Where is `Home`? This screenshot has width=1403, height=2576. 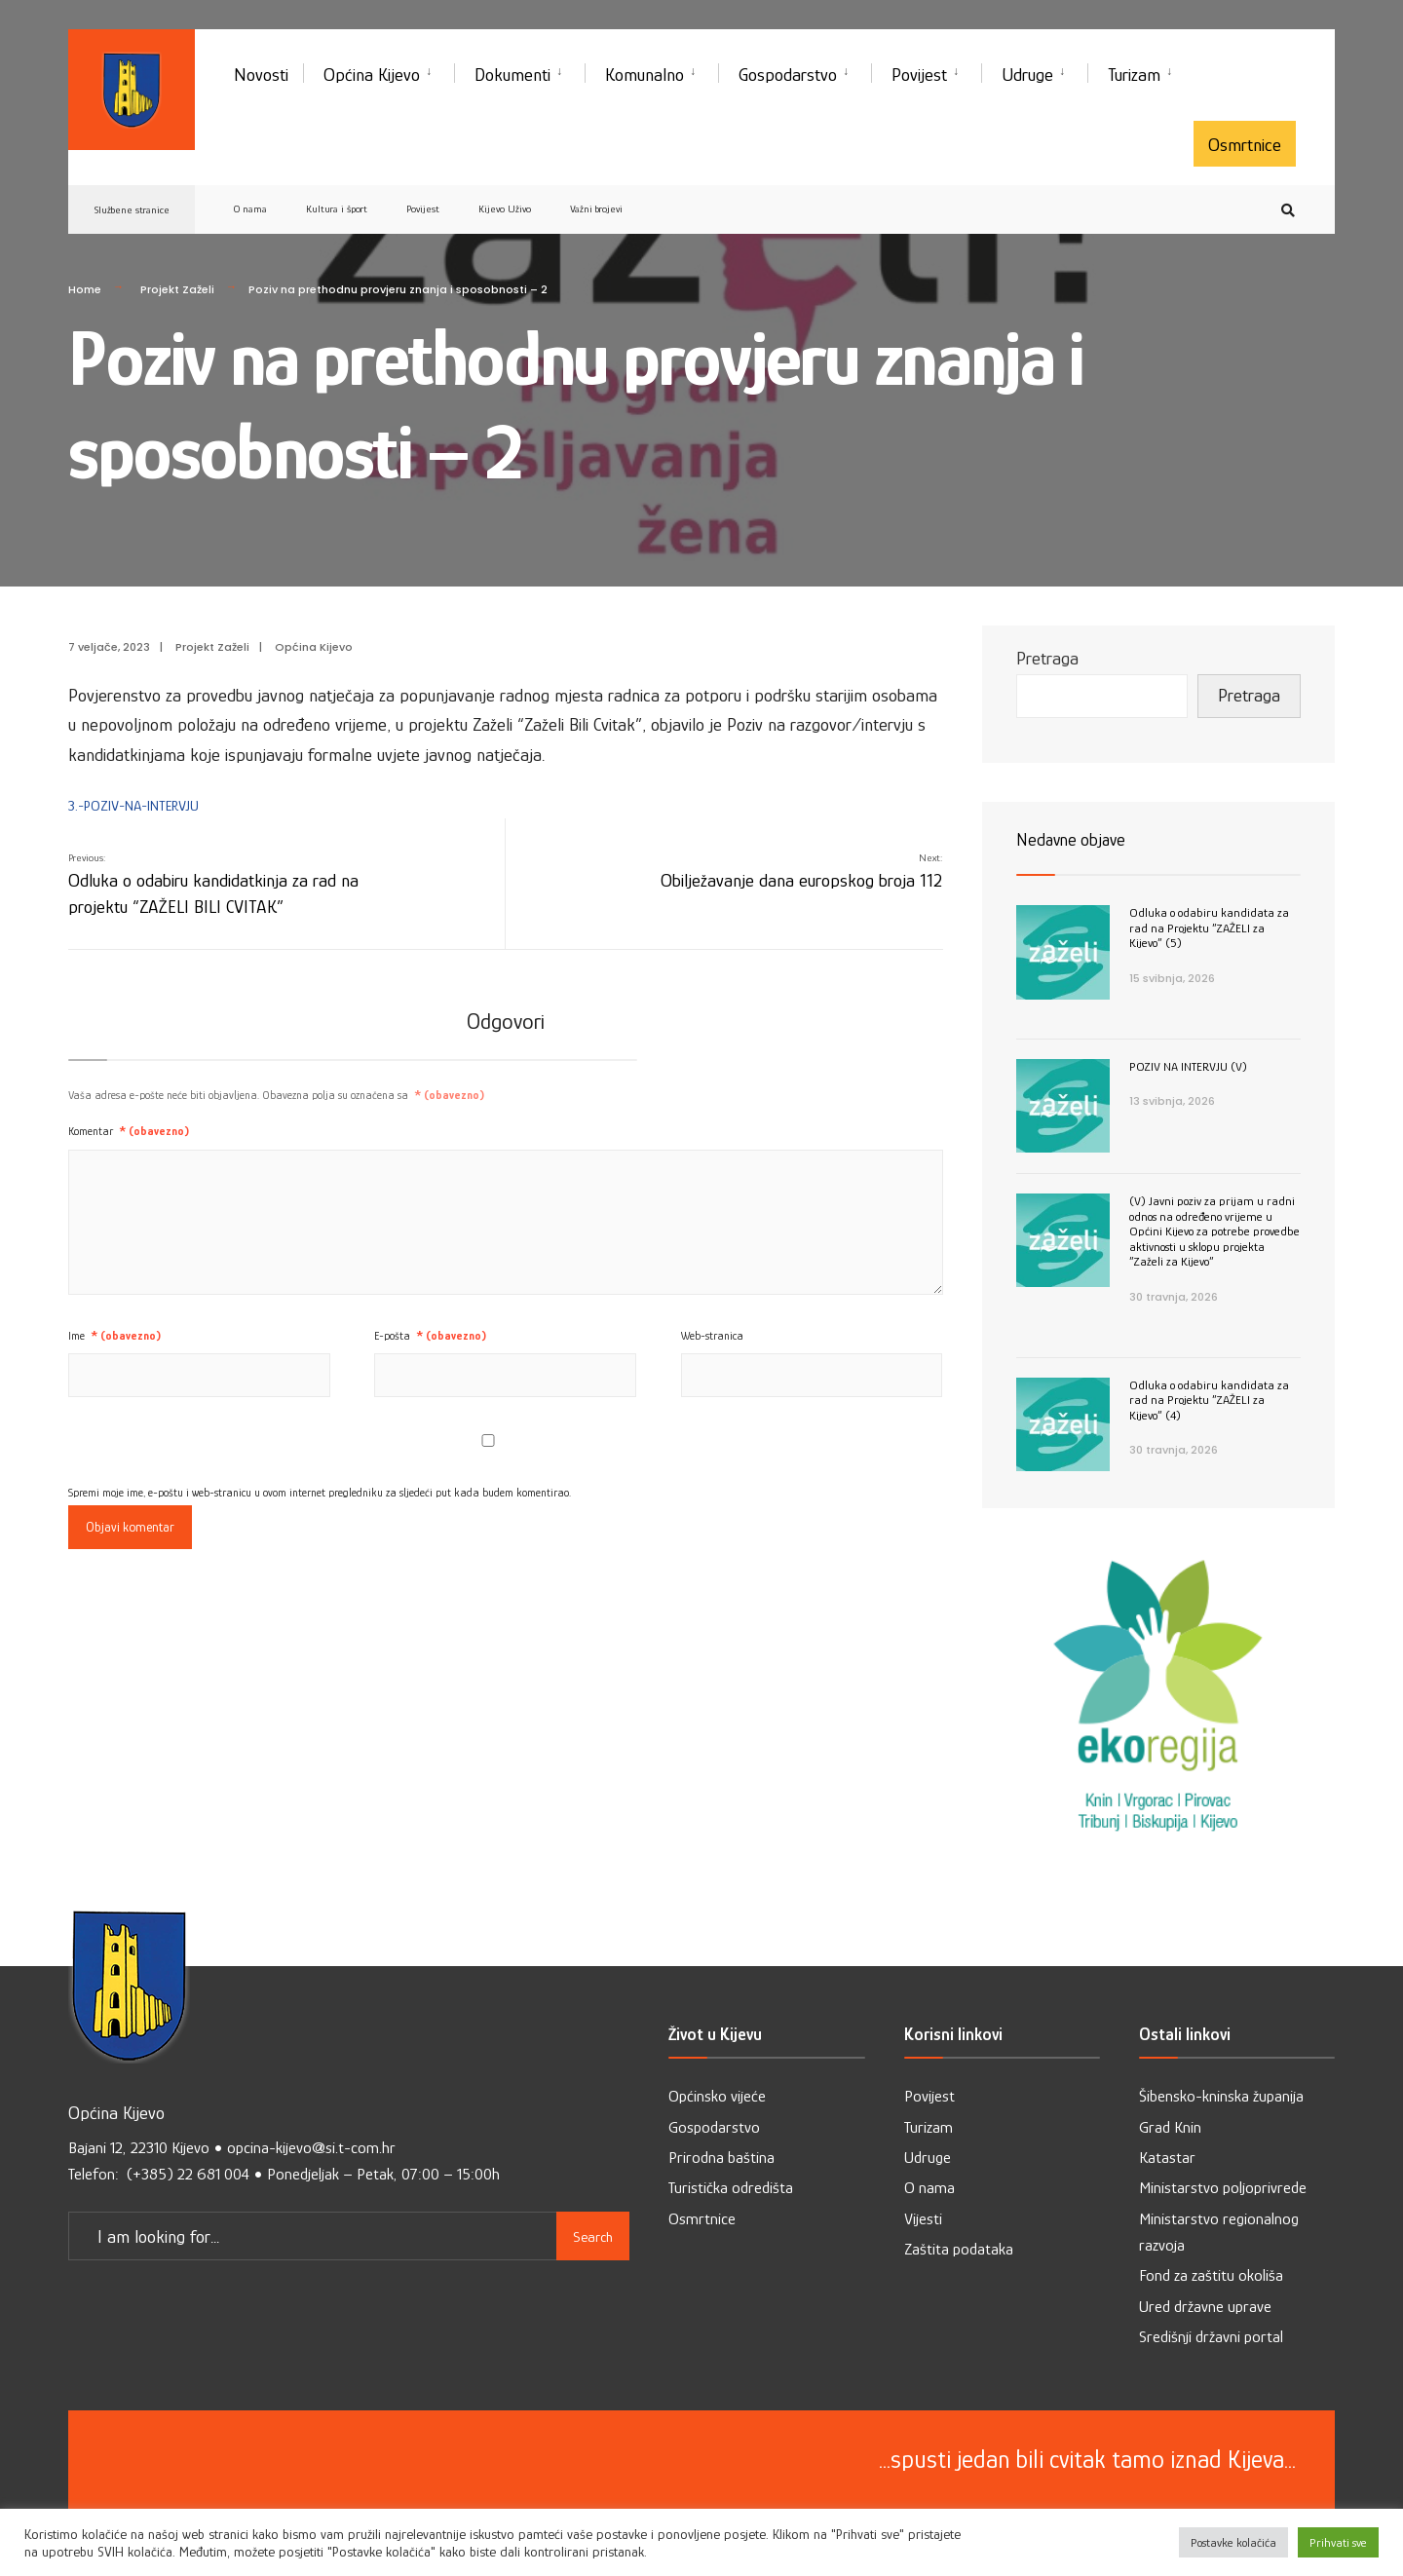
Home is located at coordinates (84, 289).